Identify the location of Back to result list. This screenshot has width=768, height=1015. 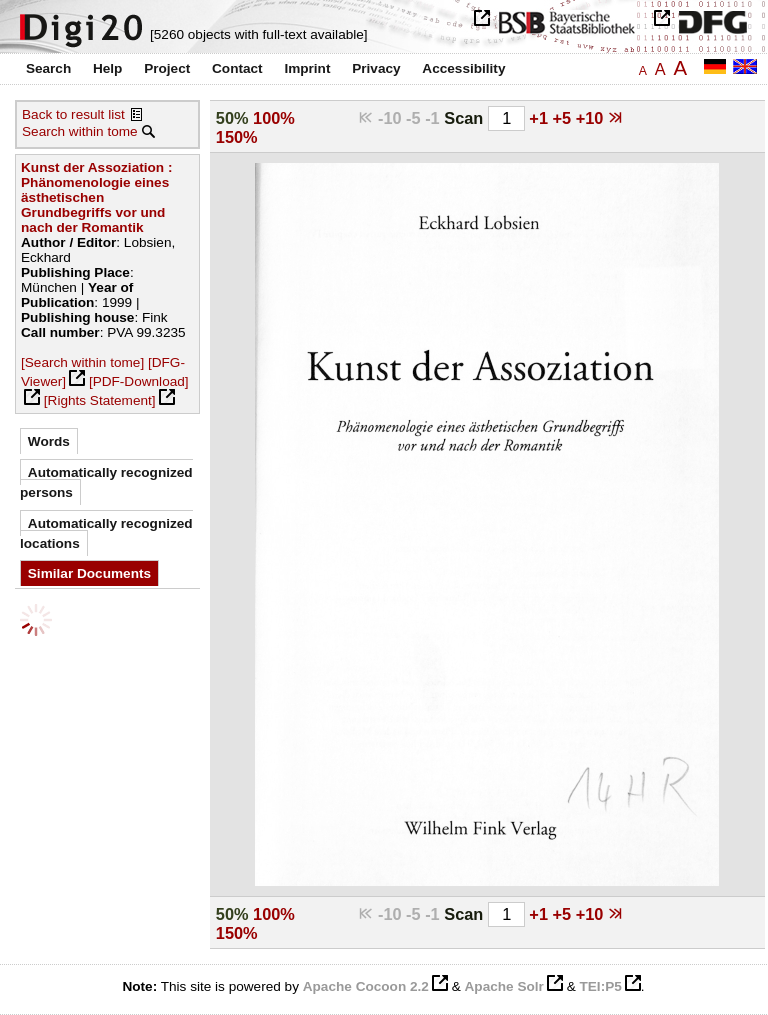
(73, 114).